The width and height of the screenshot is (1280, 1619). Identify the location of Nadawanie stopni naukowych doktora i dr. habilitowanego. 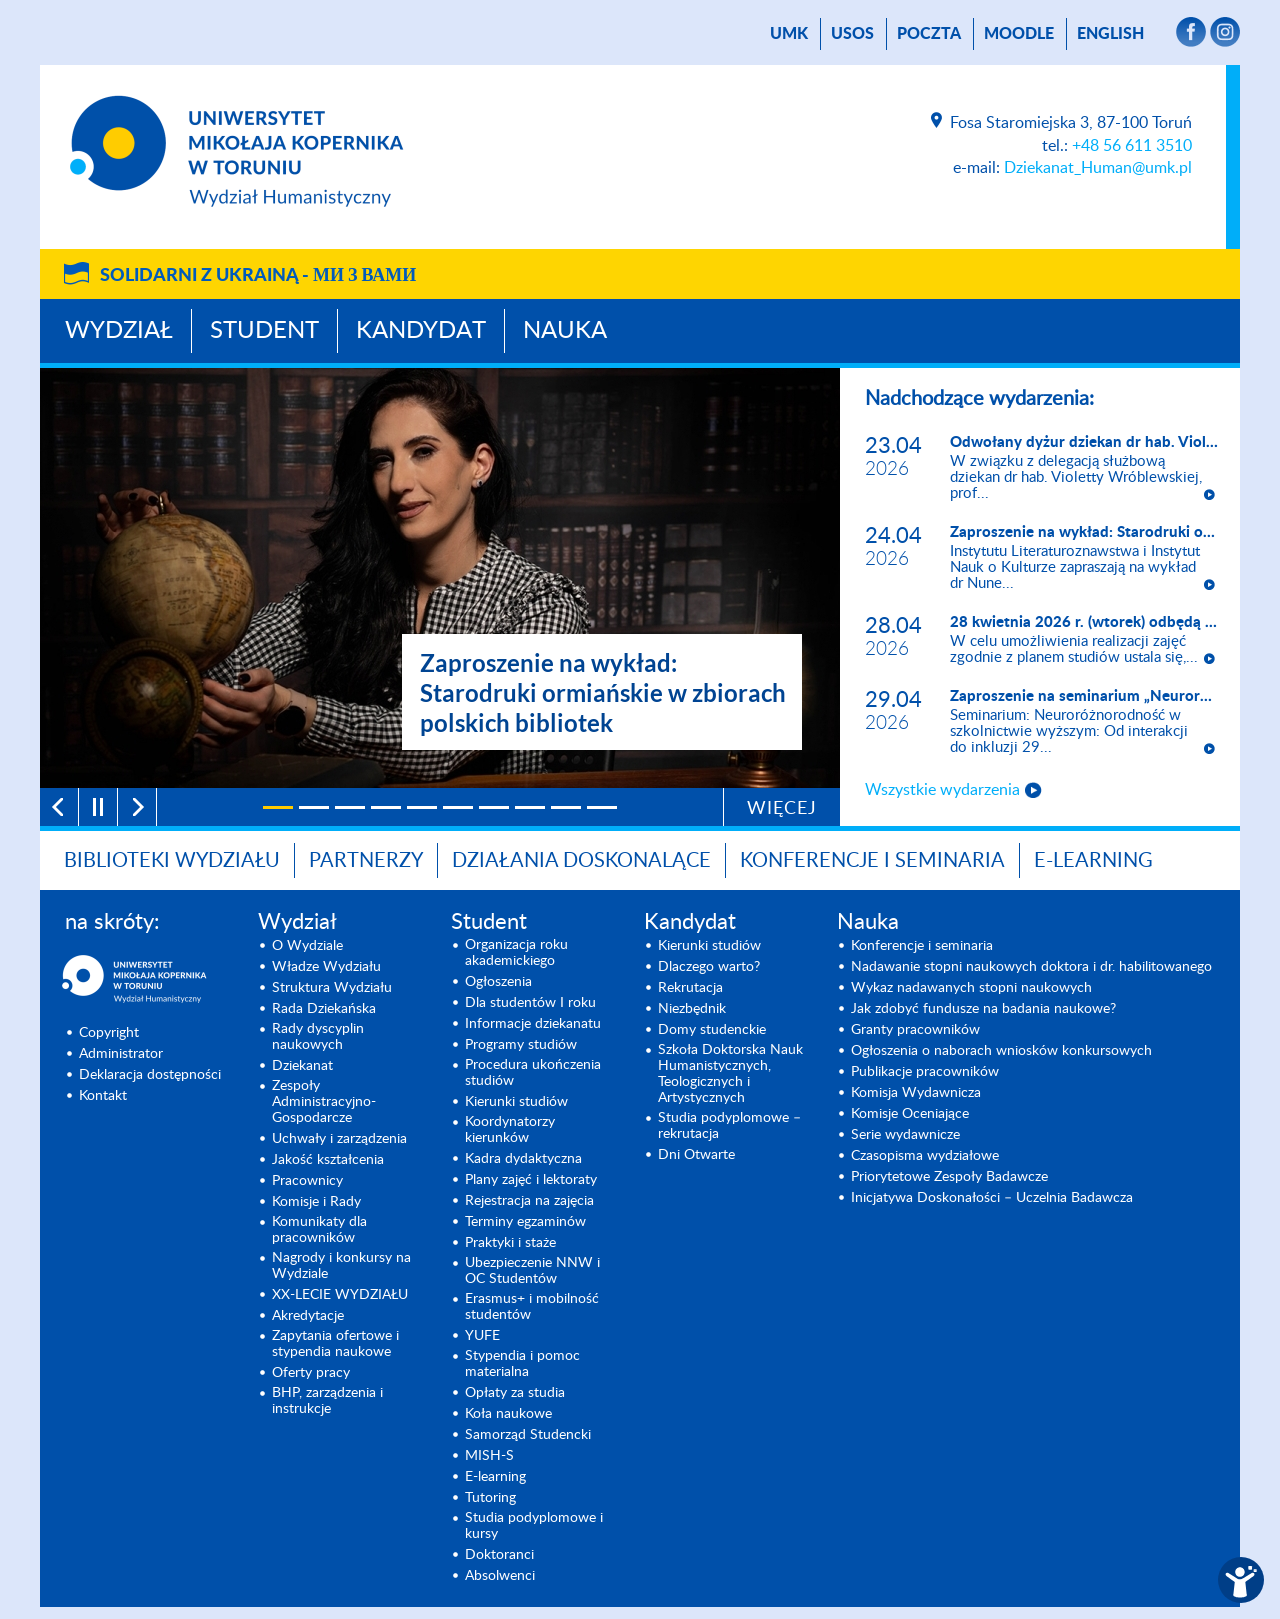
(1031, 967).